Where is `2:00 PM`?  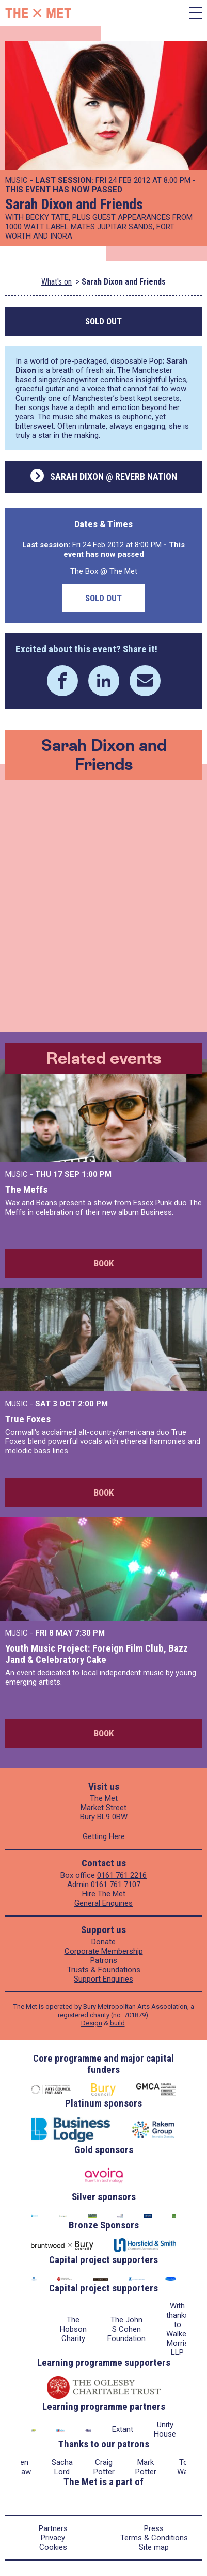
2:00 PM is located at coordinates (93, 1403).